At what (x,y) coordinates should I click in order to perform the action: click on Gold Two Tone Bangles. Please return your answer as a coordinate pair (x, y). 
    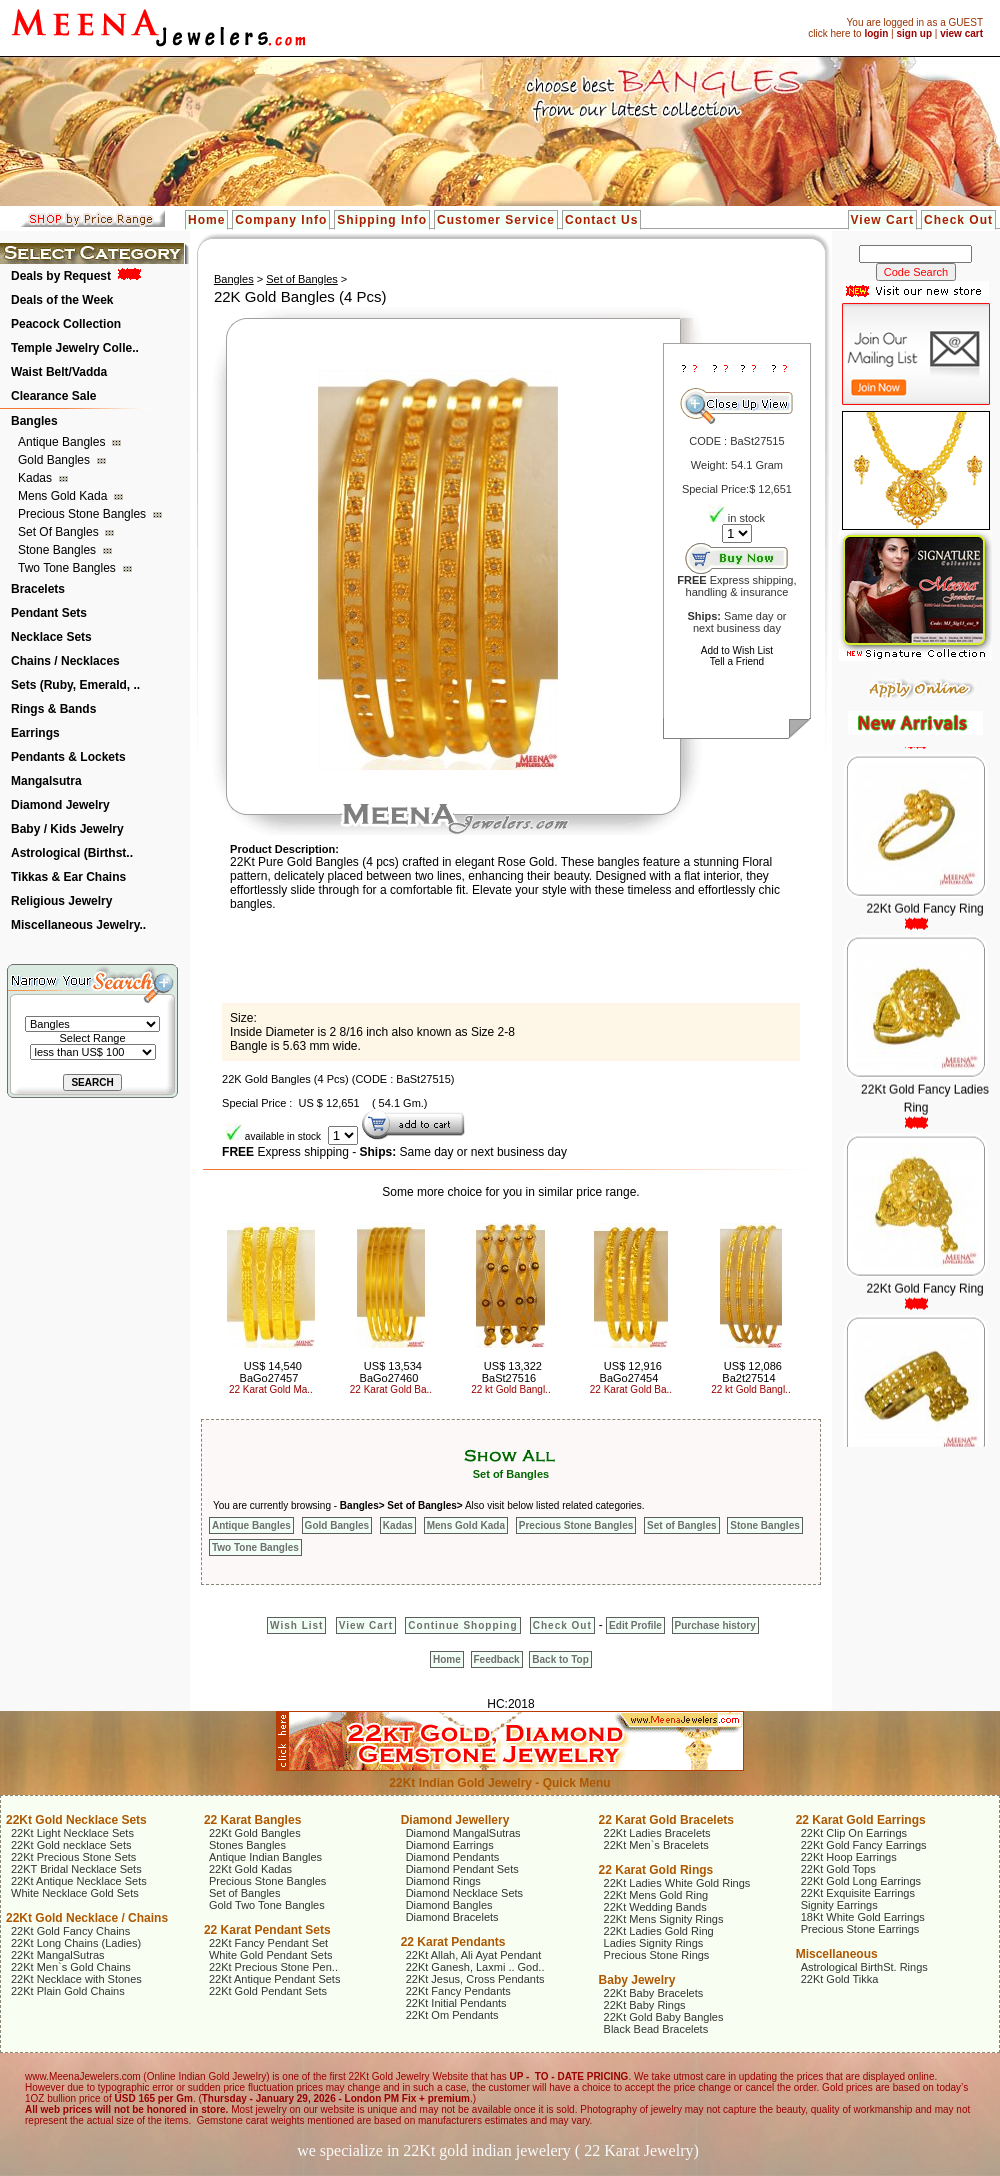
    Looking at the image, I should click on (267, 1905).